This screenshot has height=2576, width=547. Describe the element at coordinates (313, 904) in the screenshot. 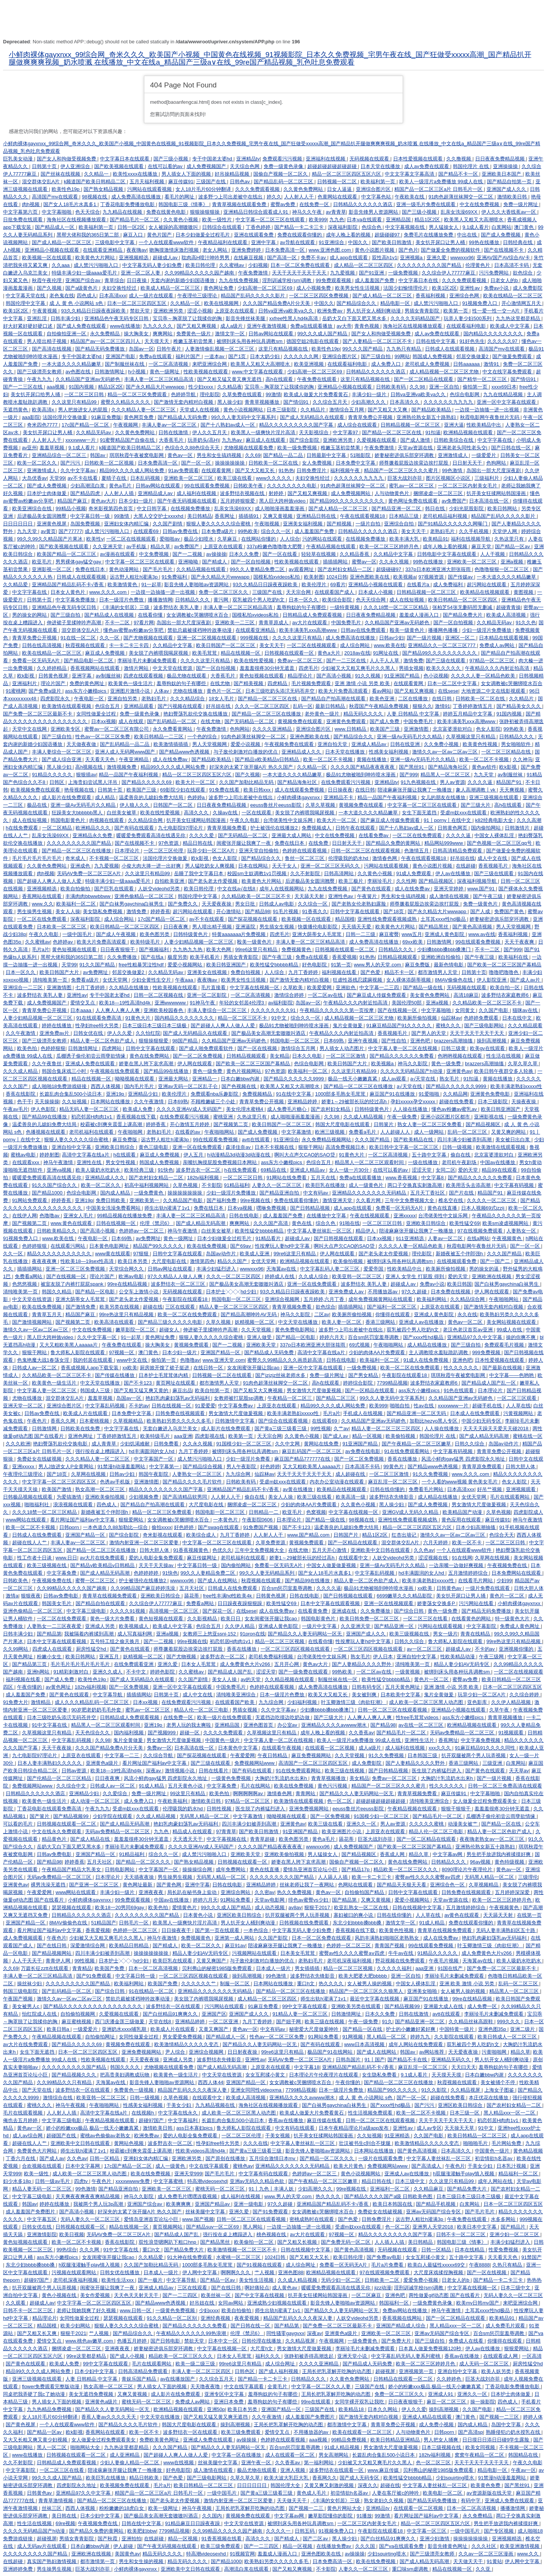

I see `久久综合一区` at that location.